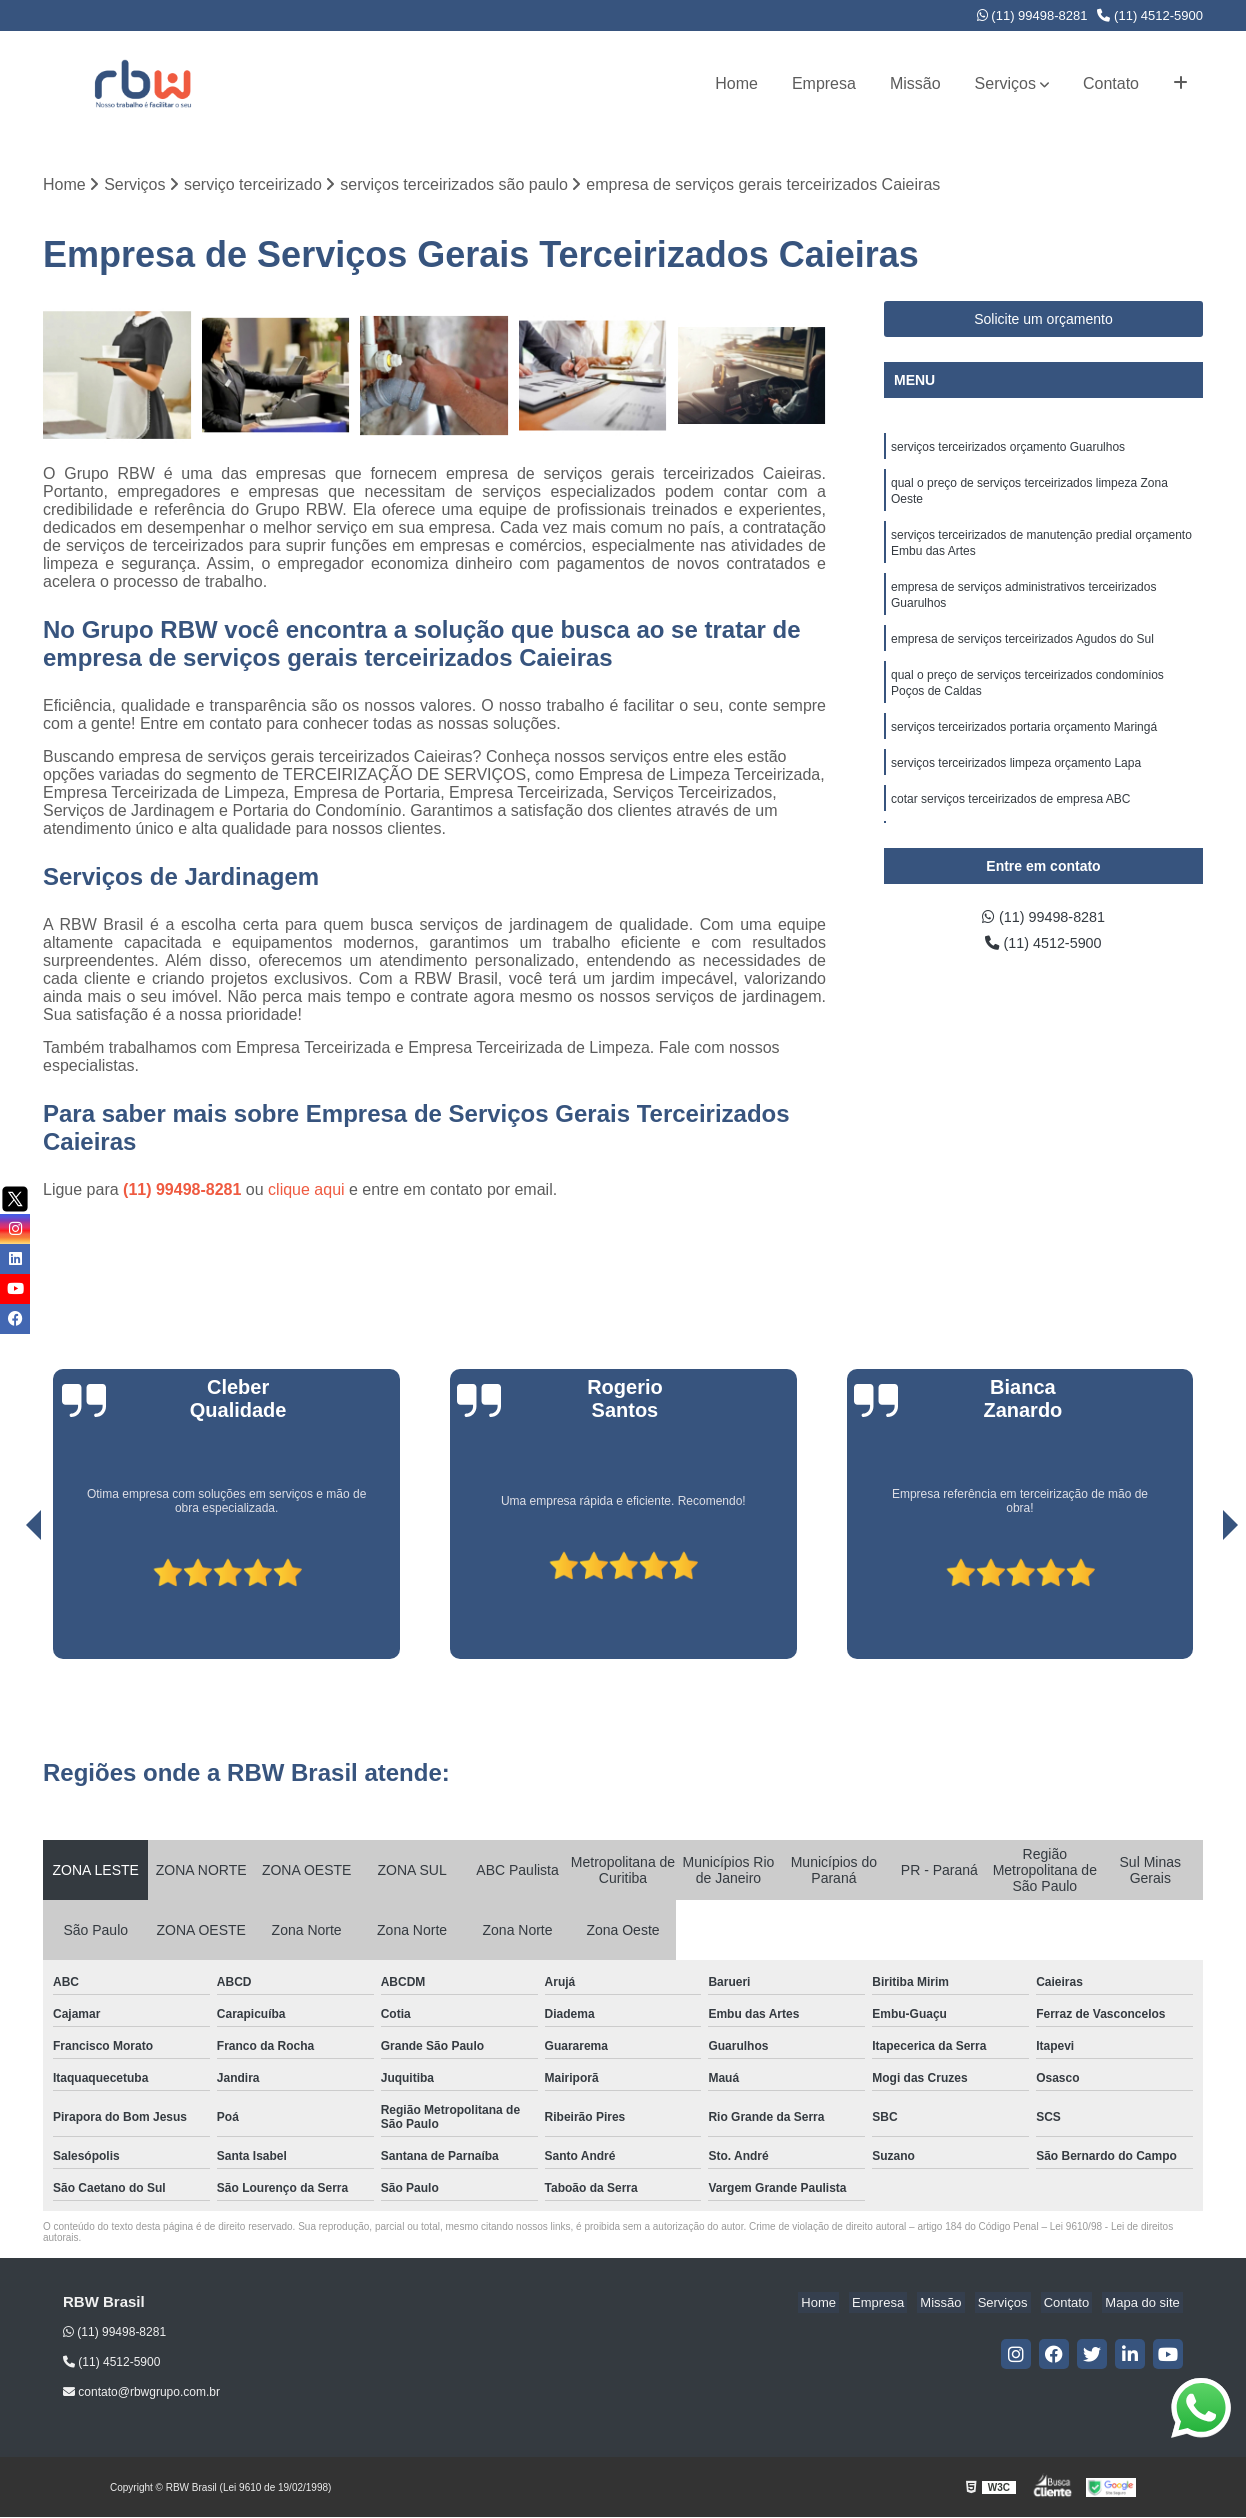 The width and height of the screenshot is (1246, 2518). Describe the element at coordinates (1005, 83) in the screenshot. I see `Serviços` at that location.